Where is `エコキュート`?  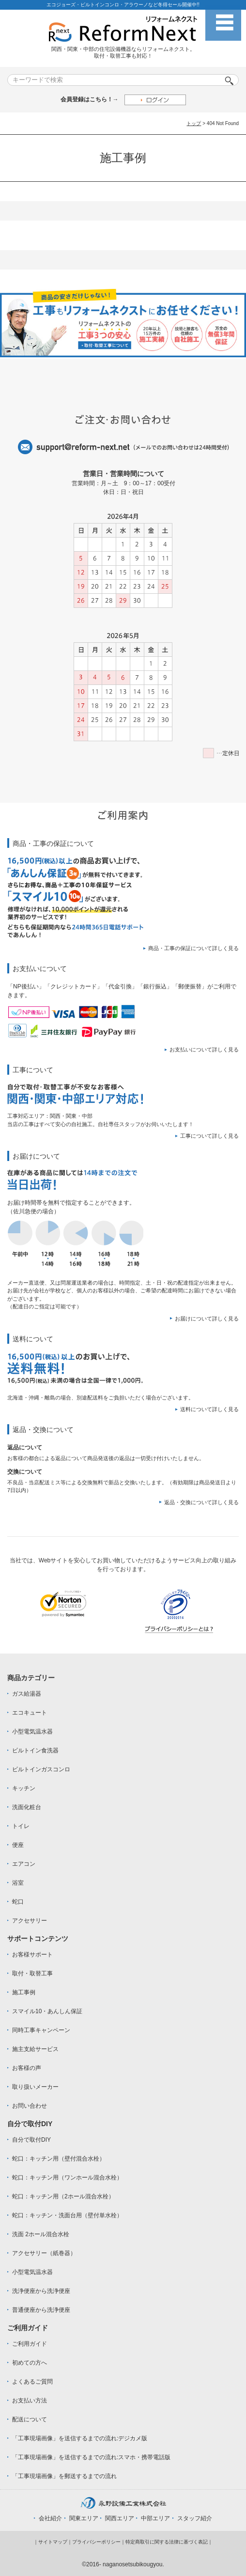 エコキュート is located at coordinates (29, 1712).